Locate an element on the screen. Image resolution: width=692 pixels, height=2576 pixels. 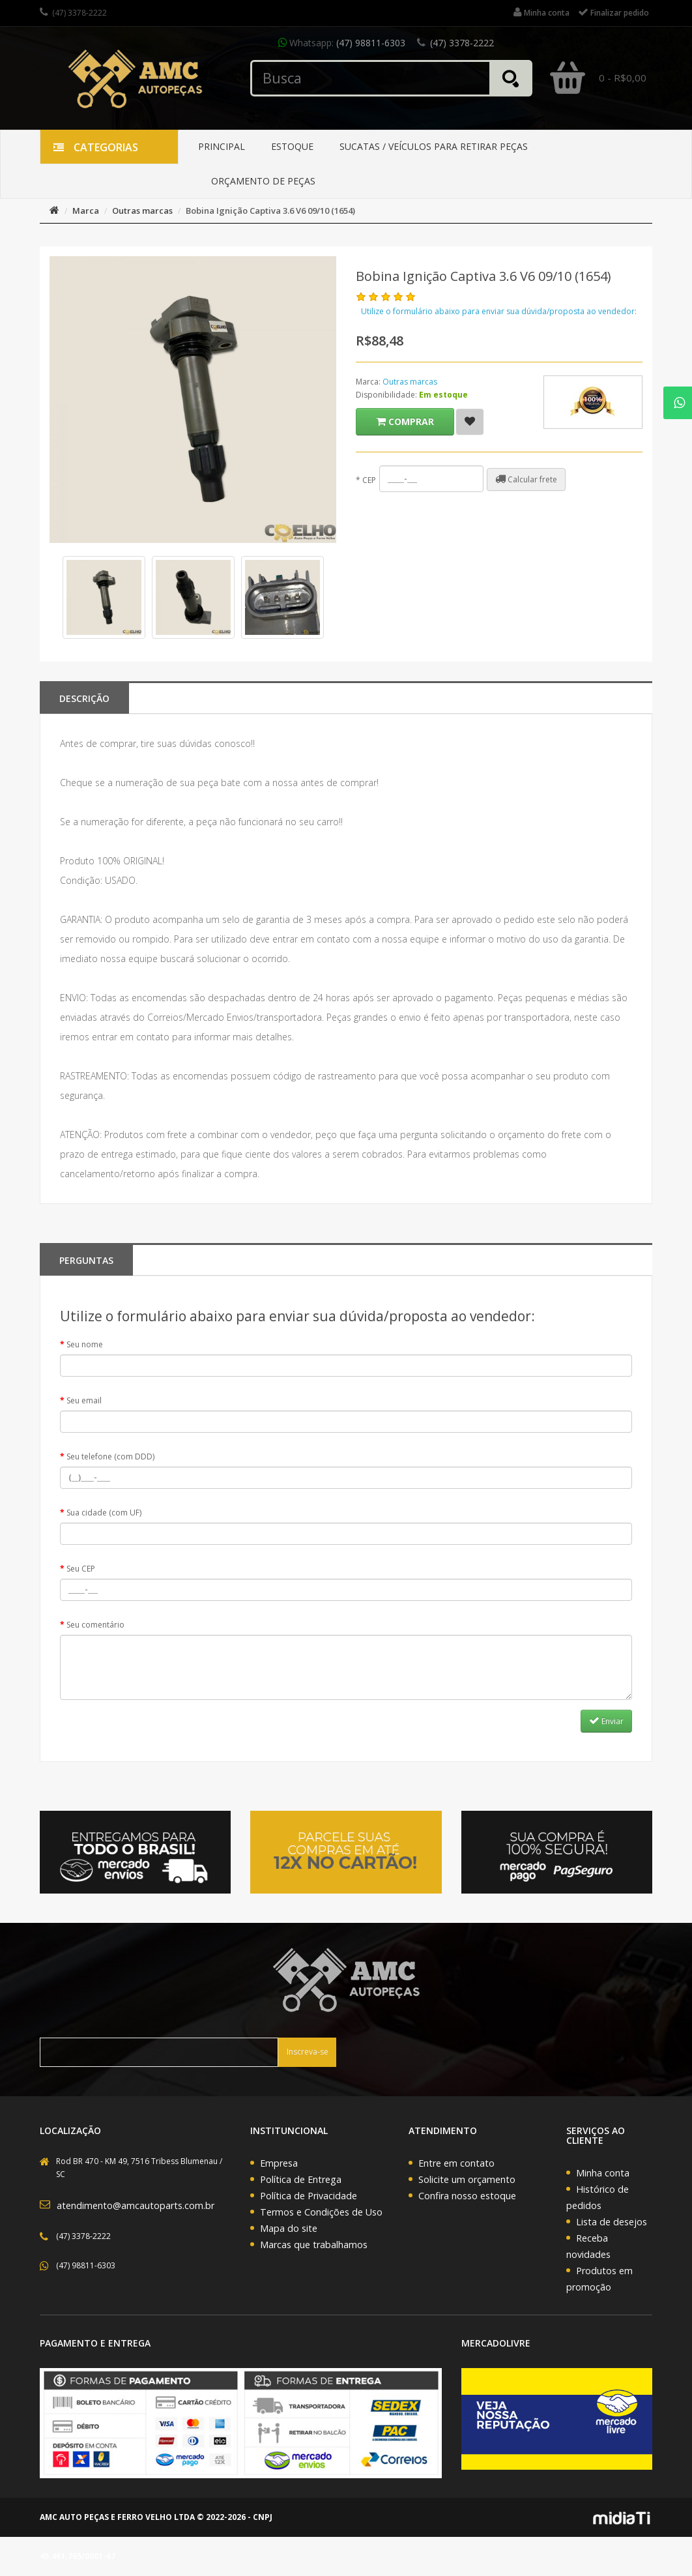
Lista de desejos is located at coordinates (611, 2222).